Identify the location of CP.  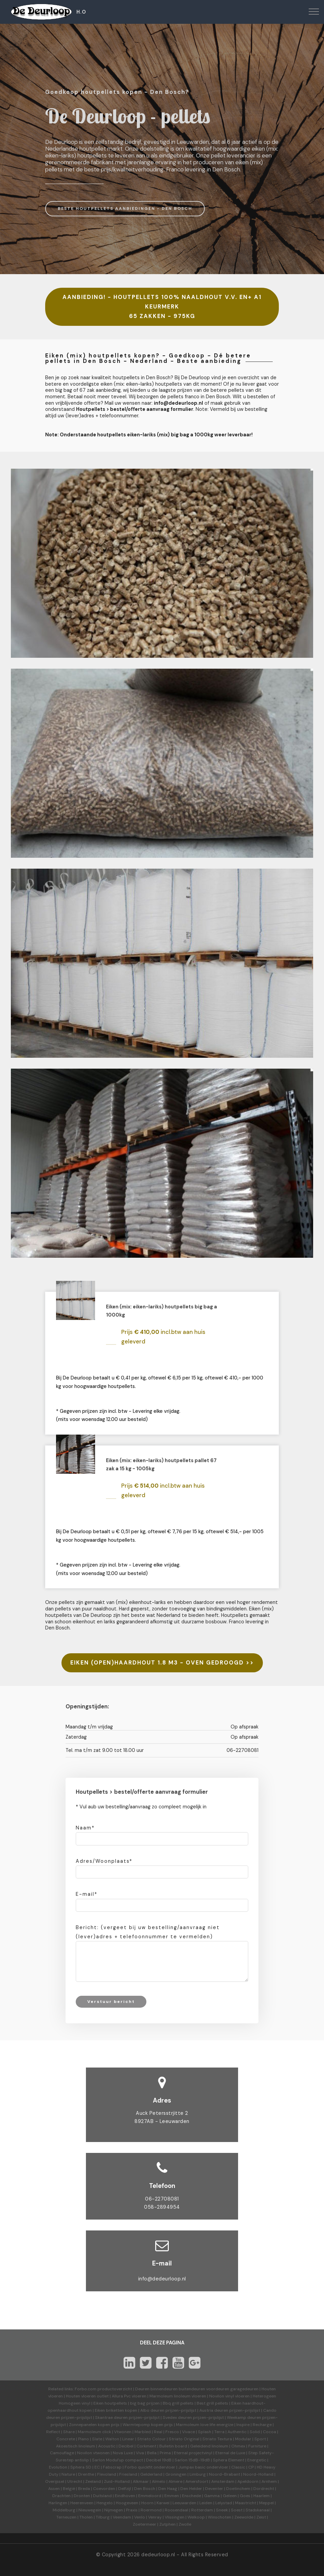
(251, 2467).